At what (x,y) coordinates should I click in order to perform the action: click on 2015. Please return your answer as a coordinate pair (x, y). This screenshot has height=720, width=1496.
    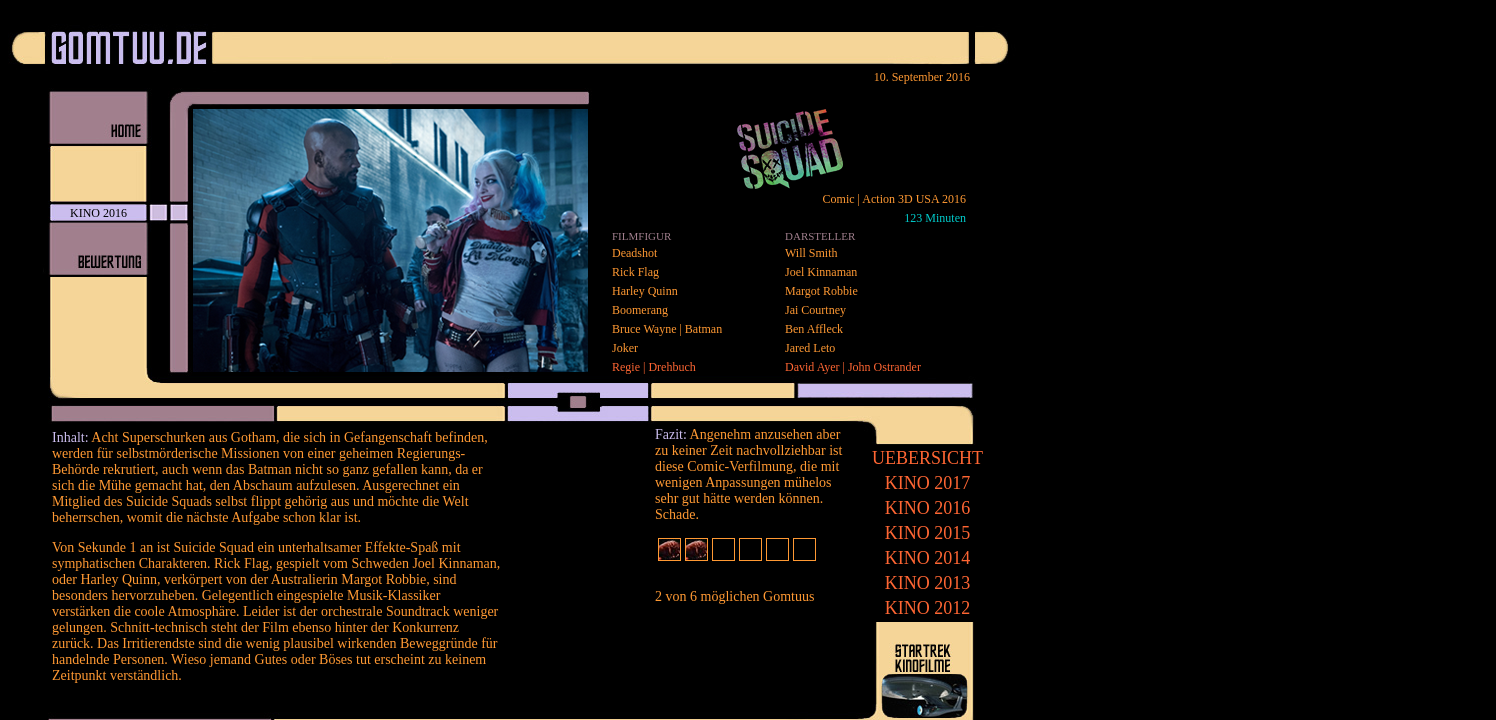
    Looking at the image, I should click on (928, 533).